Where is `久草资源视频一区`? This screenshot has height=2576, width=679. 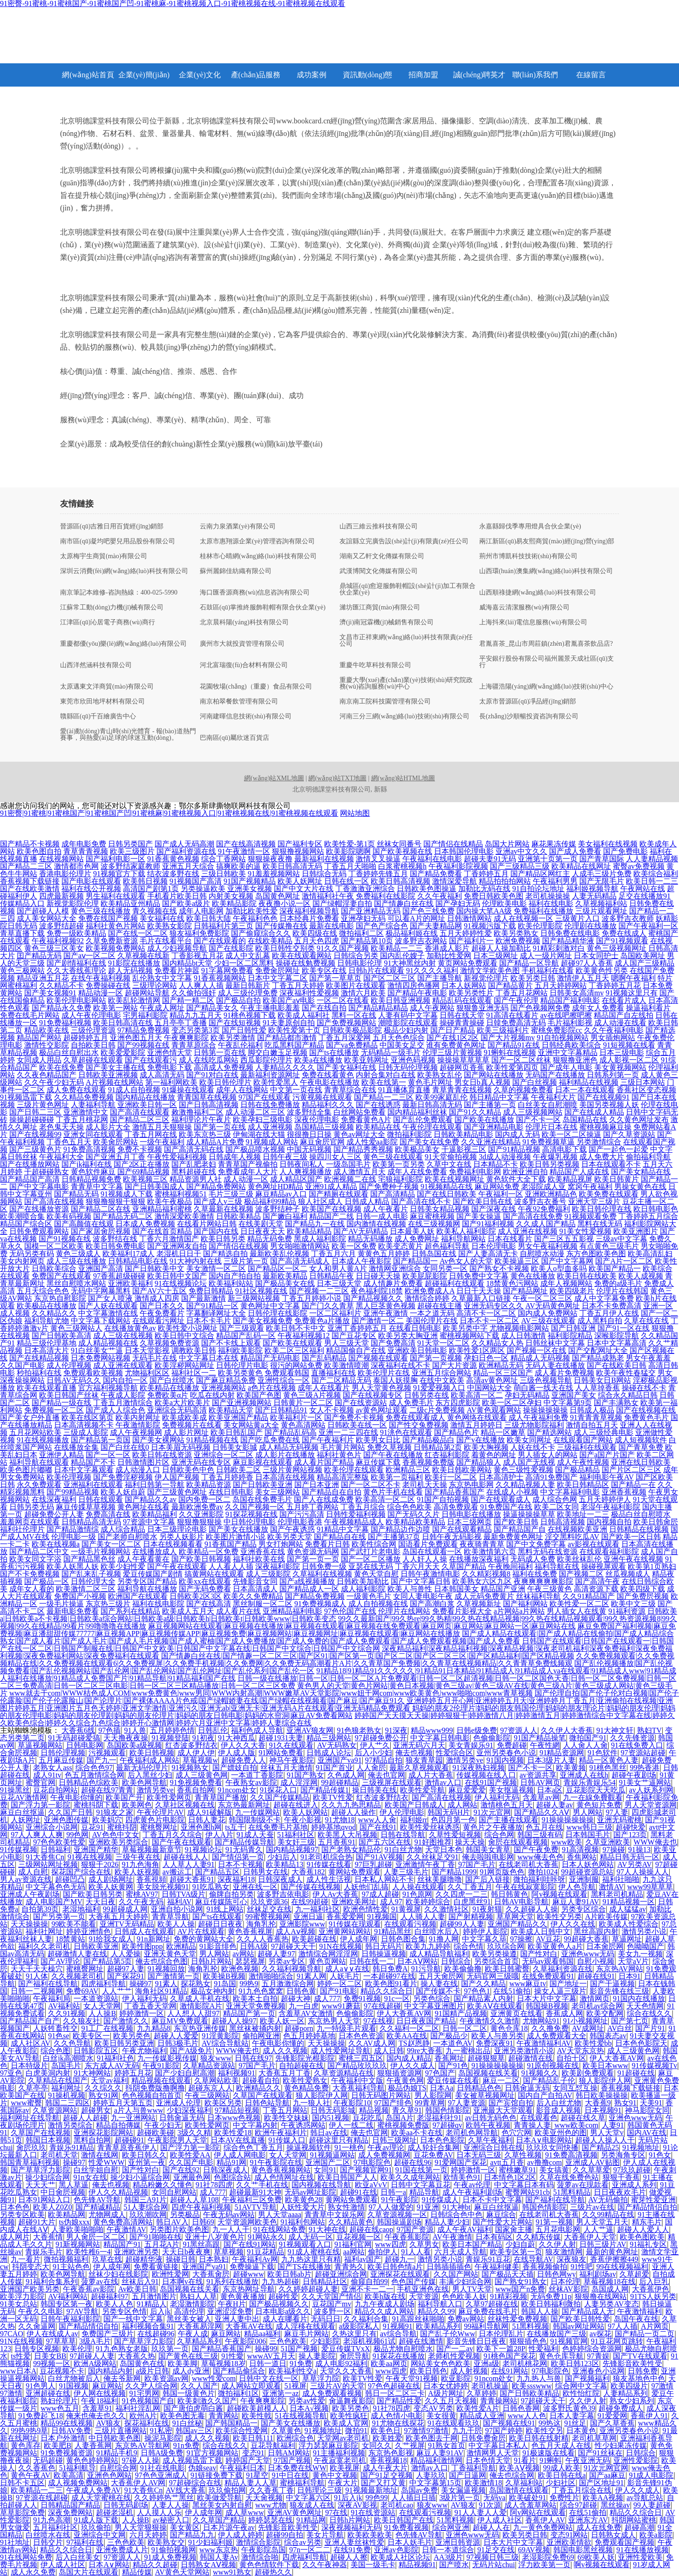
久草资源视频一区 is located at coordinates (397, 2214).